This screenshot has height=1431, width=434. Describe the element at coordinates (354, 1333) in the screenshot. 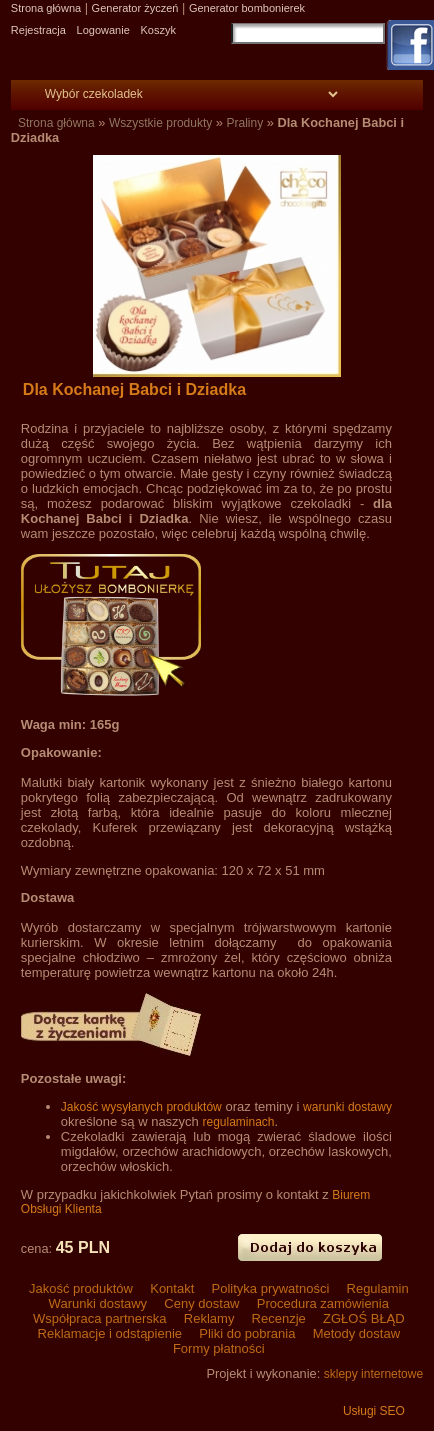

I see `Metody dostaw` at that location.